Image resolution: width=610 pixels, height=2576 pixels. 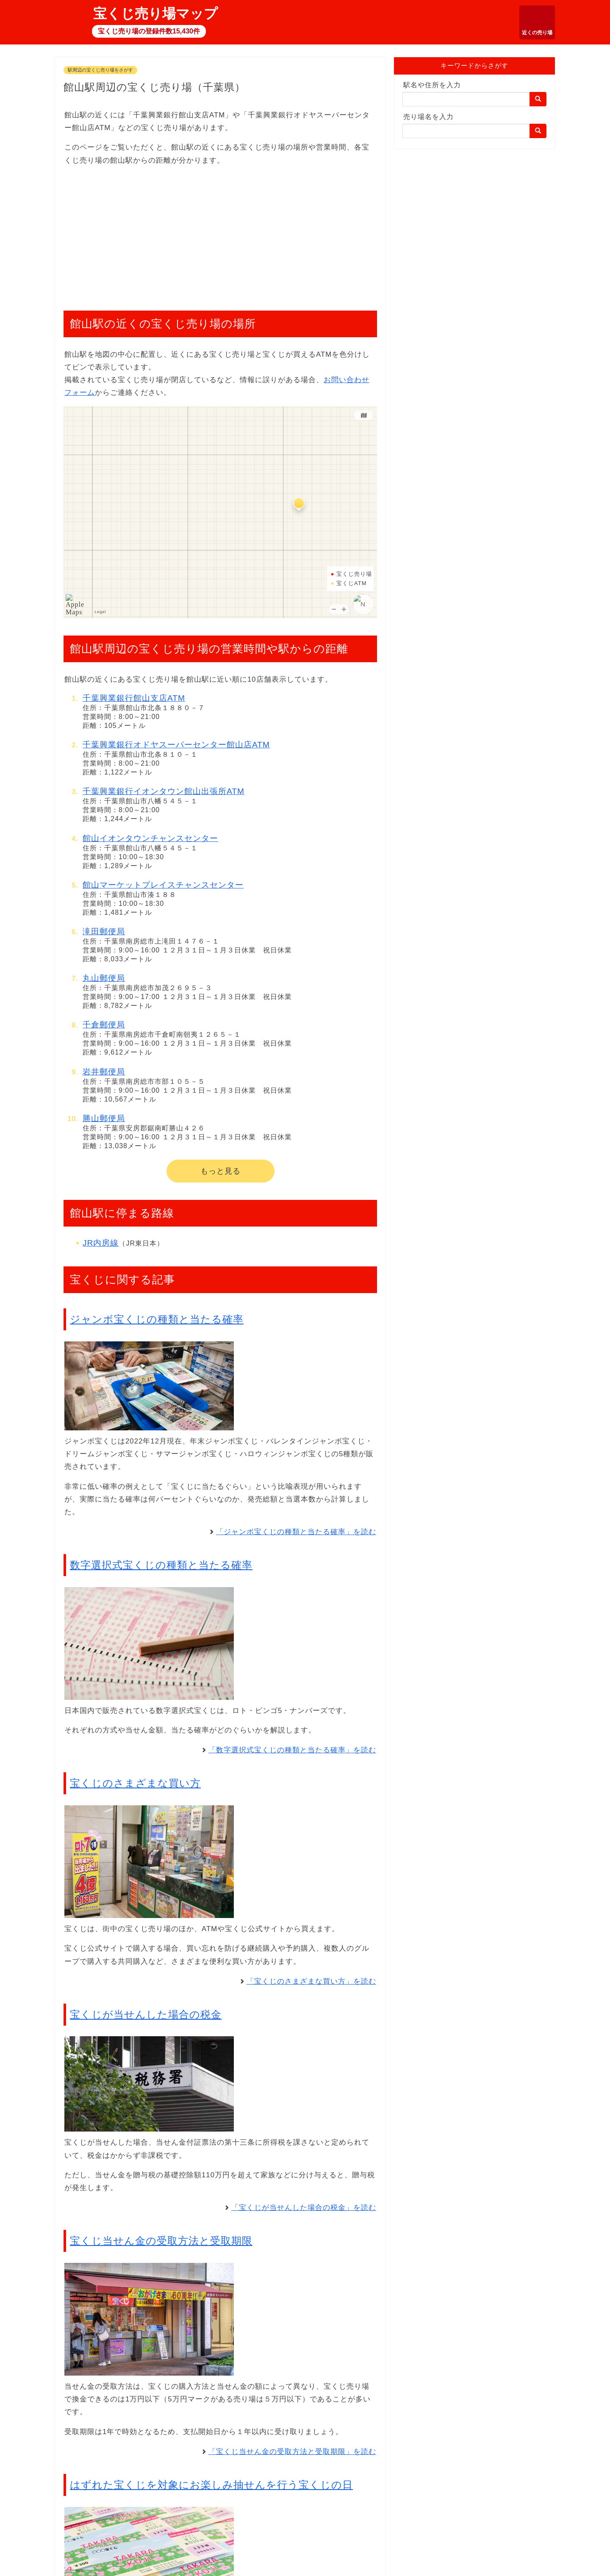 I want to click on [Advertisement], so click(x=220, y=234).